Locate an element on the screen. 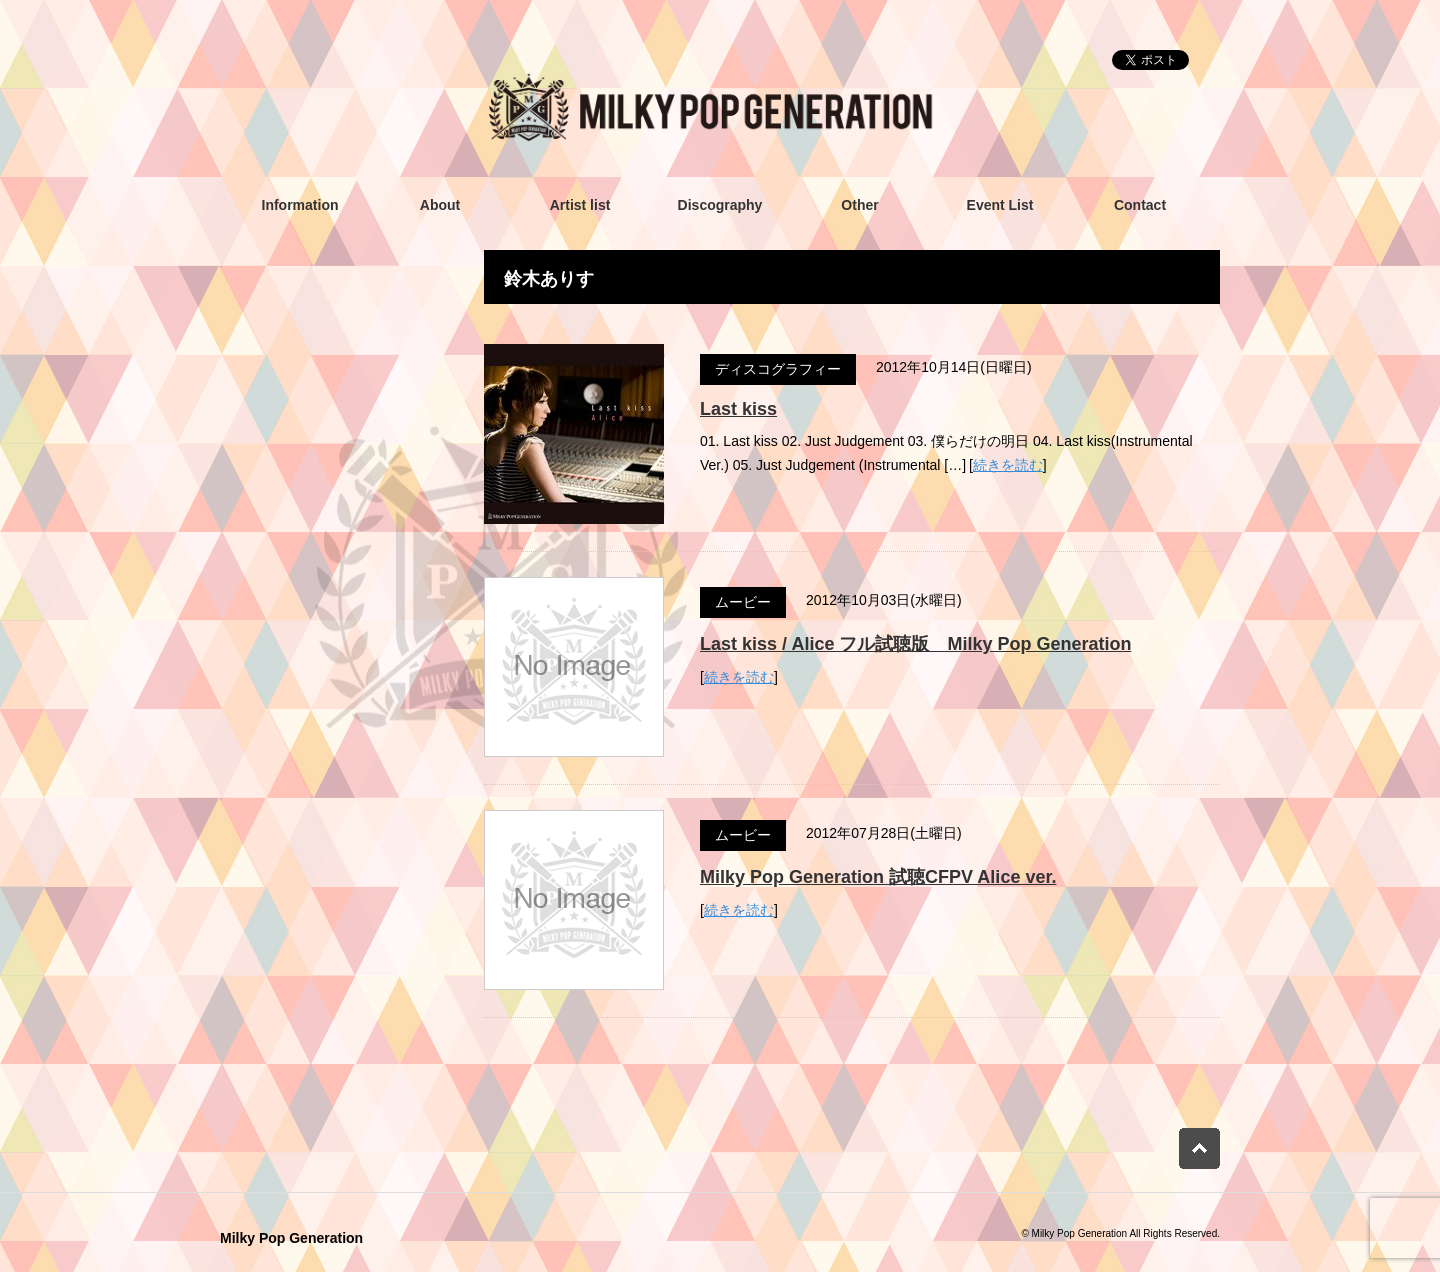 This screenshot has height=1272, width=1440. Other is located at coordinates (859, 205).